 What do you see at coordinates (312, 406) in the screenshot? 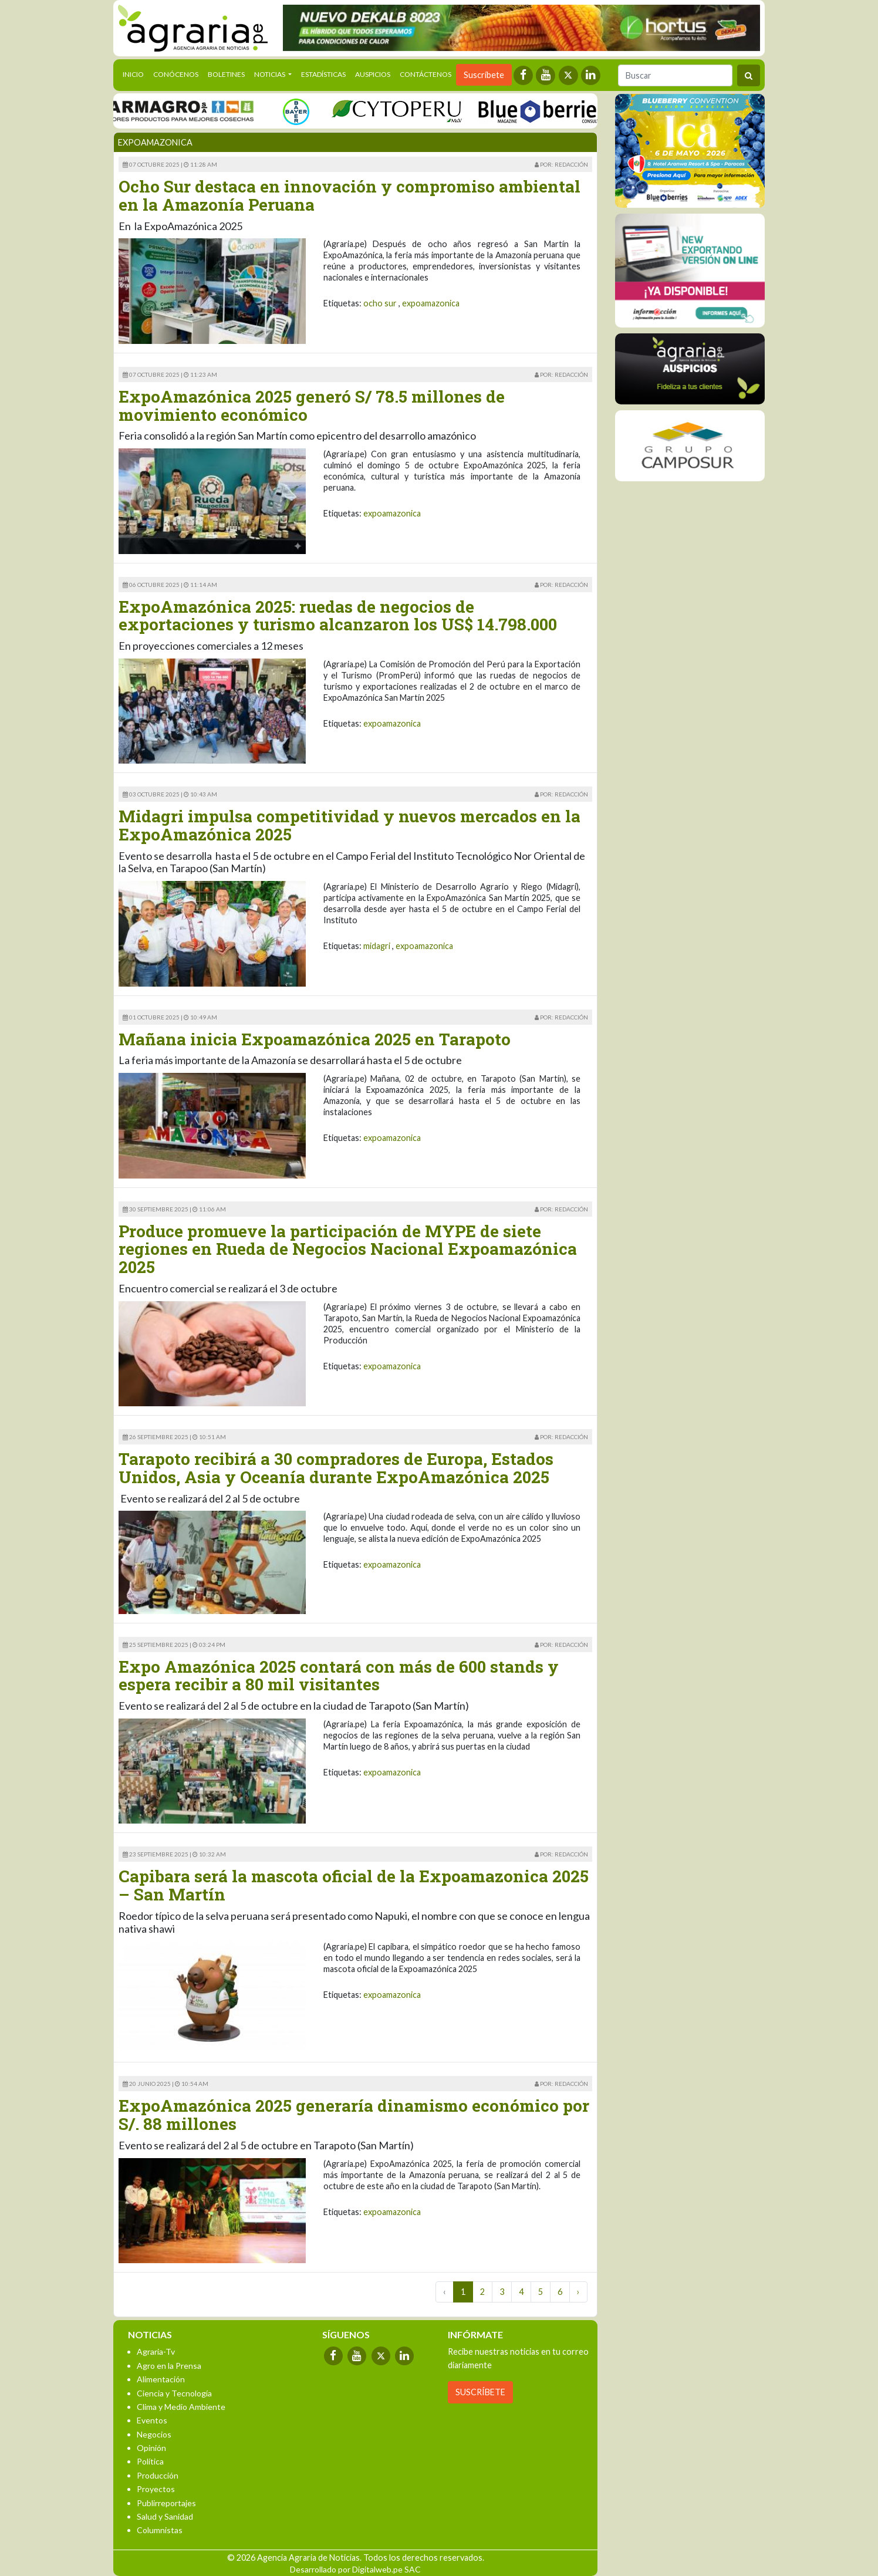
I see `ExpoAmazónica 2025 generó S/ 78.5 millones de movimiento económico` at bounding box center [312, 406].